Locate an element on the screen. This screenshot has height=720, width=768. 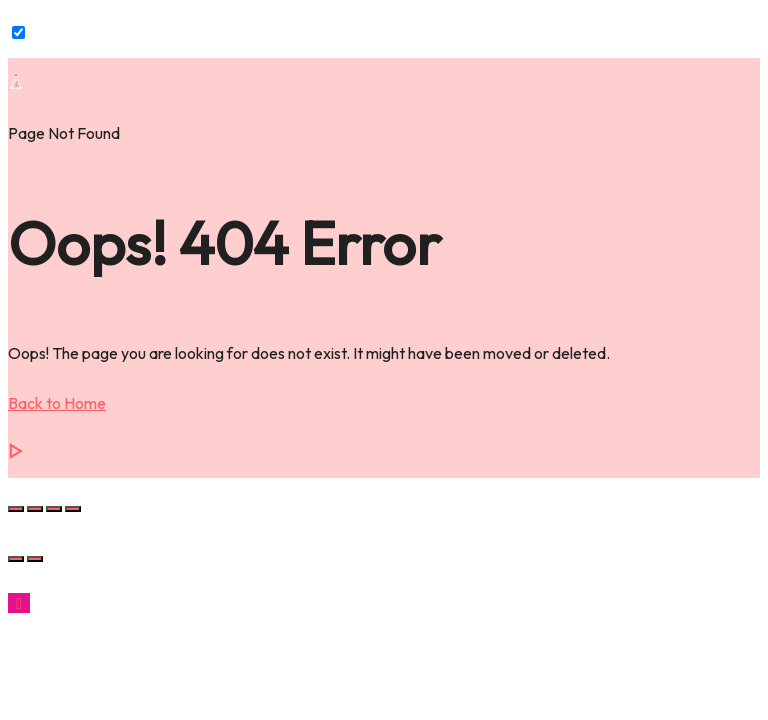
[Previous (arrow left)] is located at coordinates (16, 559).